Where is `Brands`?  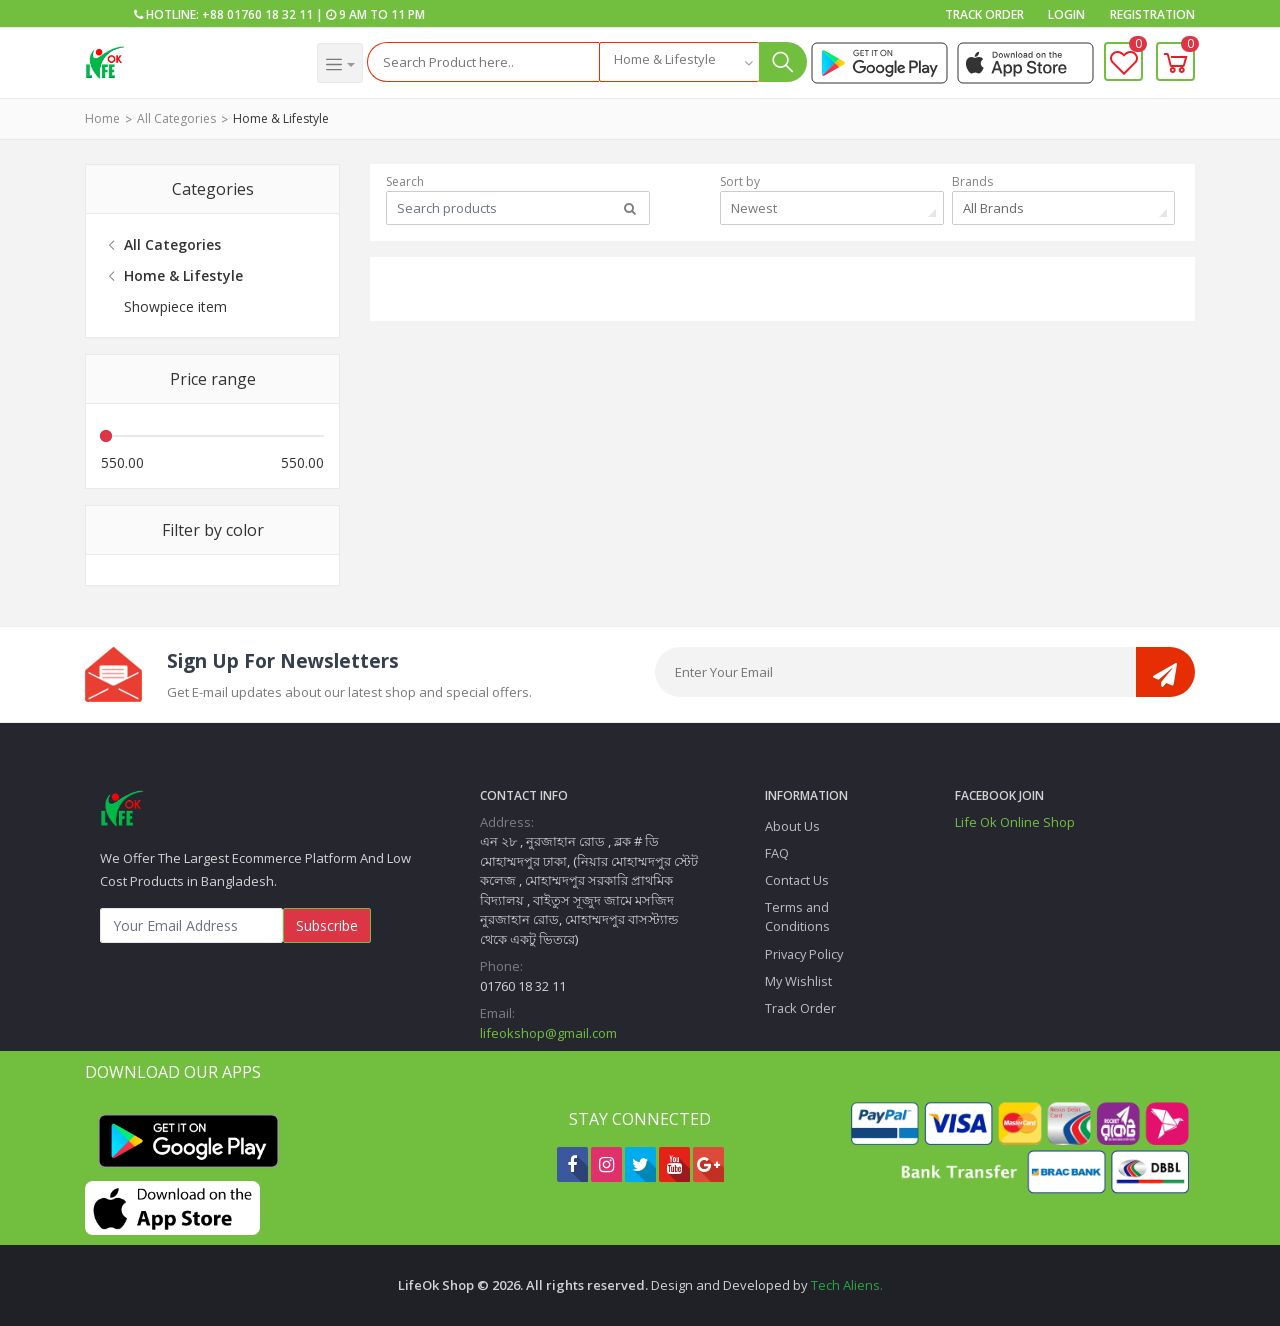 Brands is located at coordinates (972, 181).